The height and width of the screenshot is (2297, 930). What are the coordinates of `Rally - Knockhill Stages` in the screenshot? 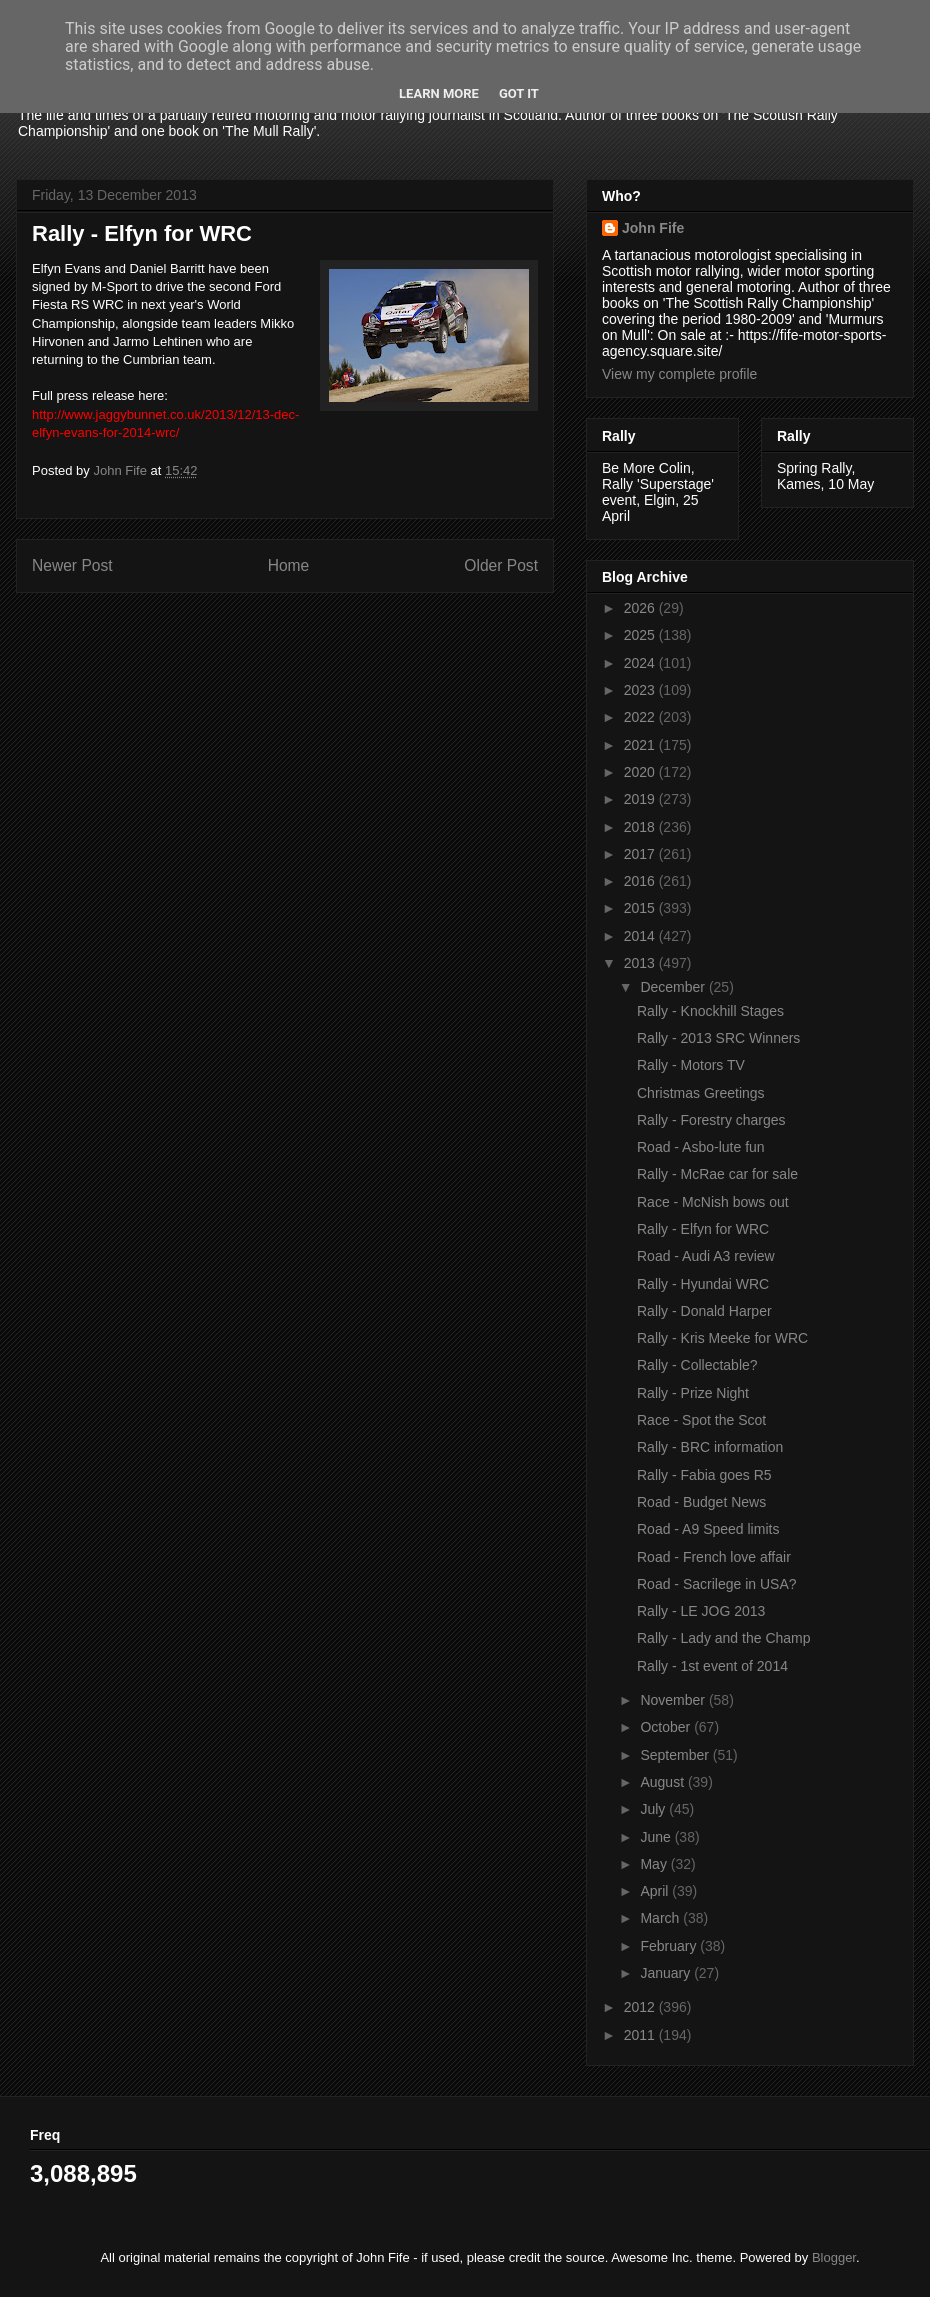 It's located at (710, 1011).